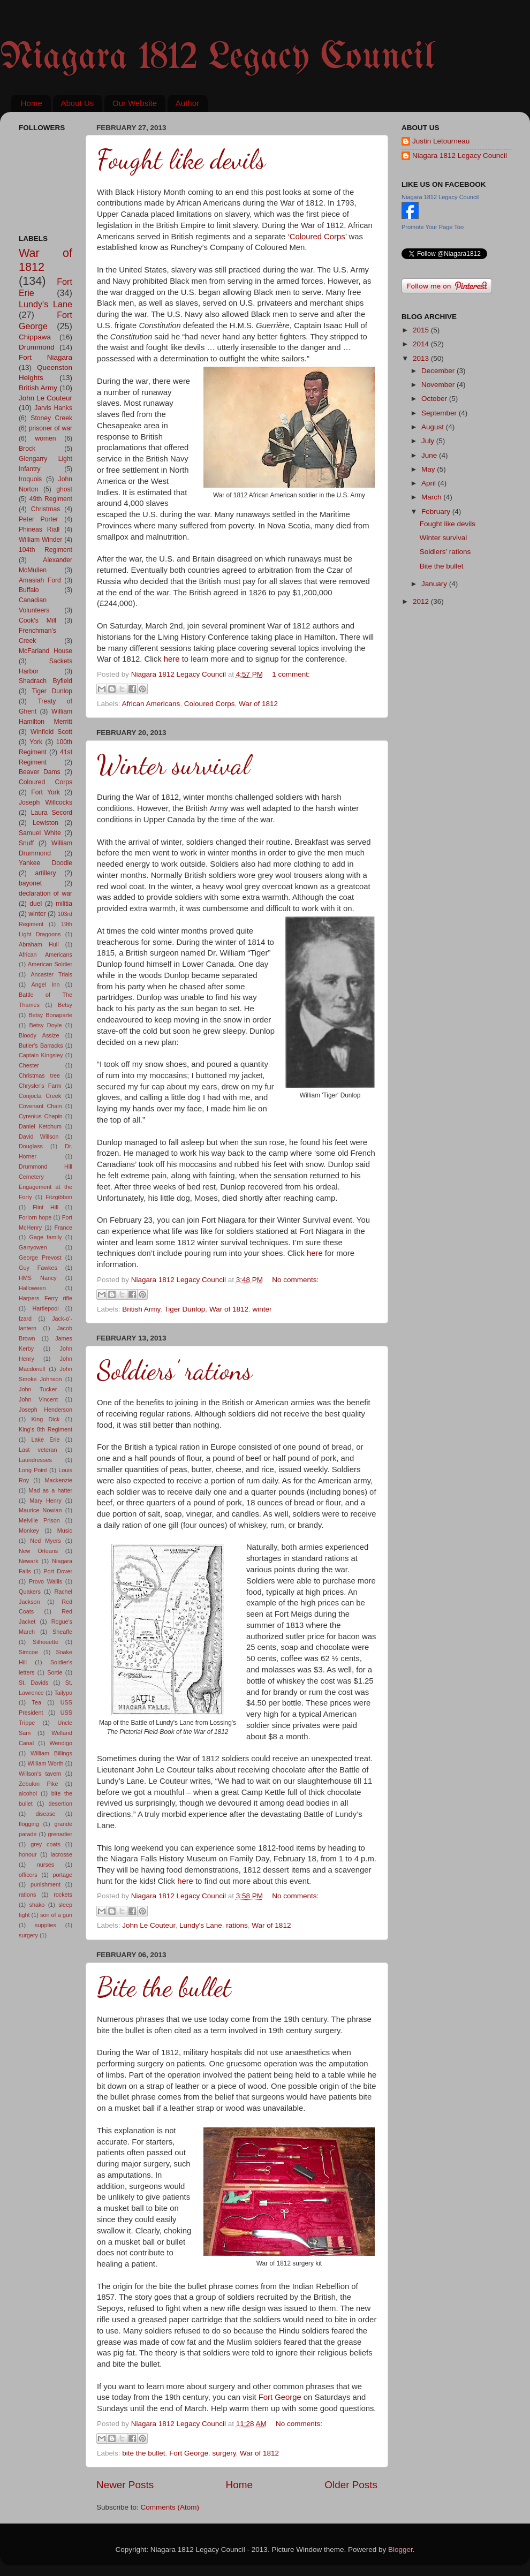 The width and height of the screenshot is (530, 2576). What do you see at coordinates (45, 873) in the screenshot?
I see `artillery` at bounding box center [45, 873].